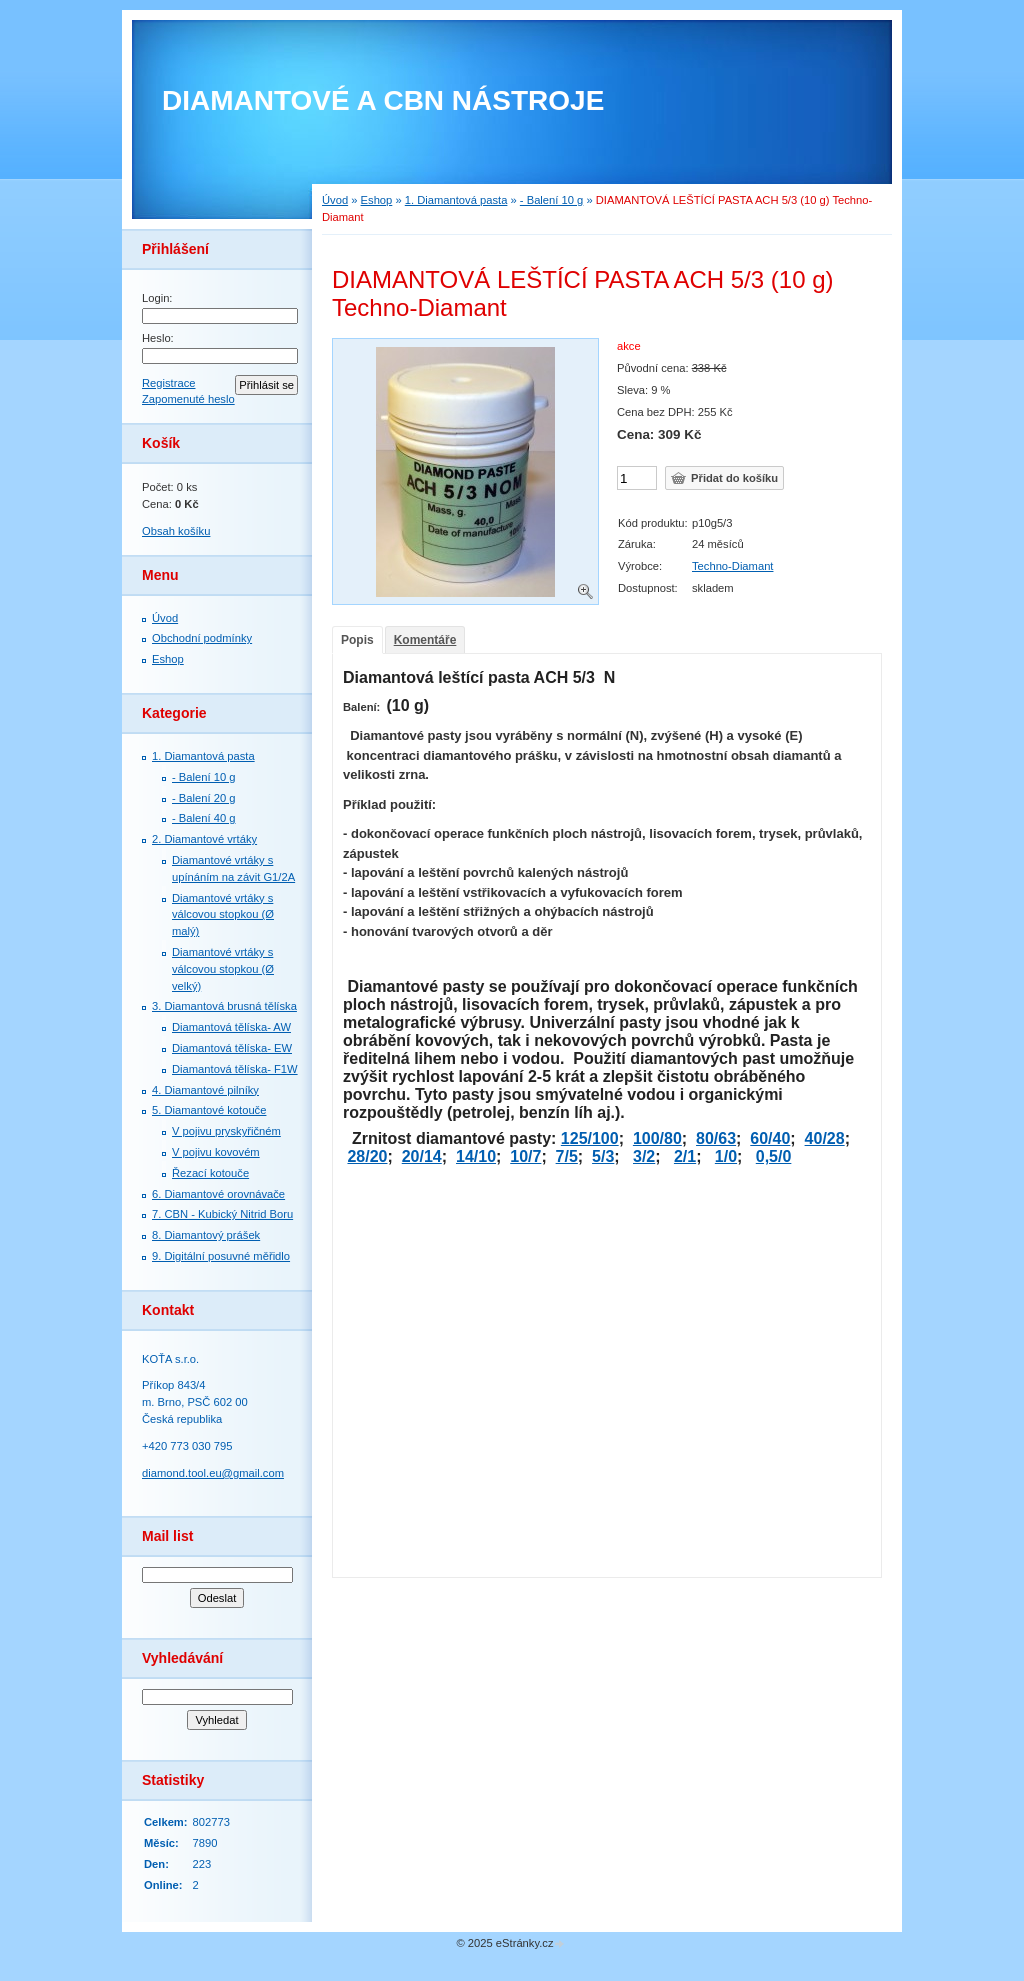 The width and height of the screenshot is (1024, 1981). I want to click on Zapomenuté heslo, so click(188, 399).